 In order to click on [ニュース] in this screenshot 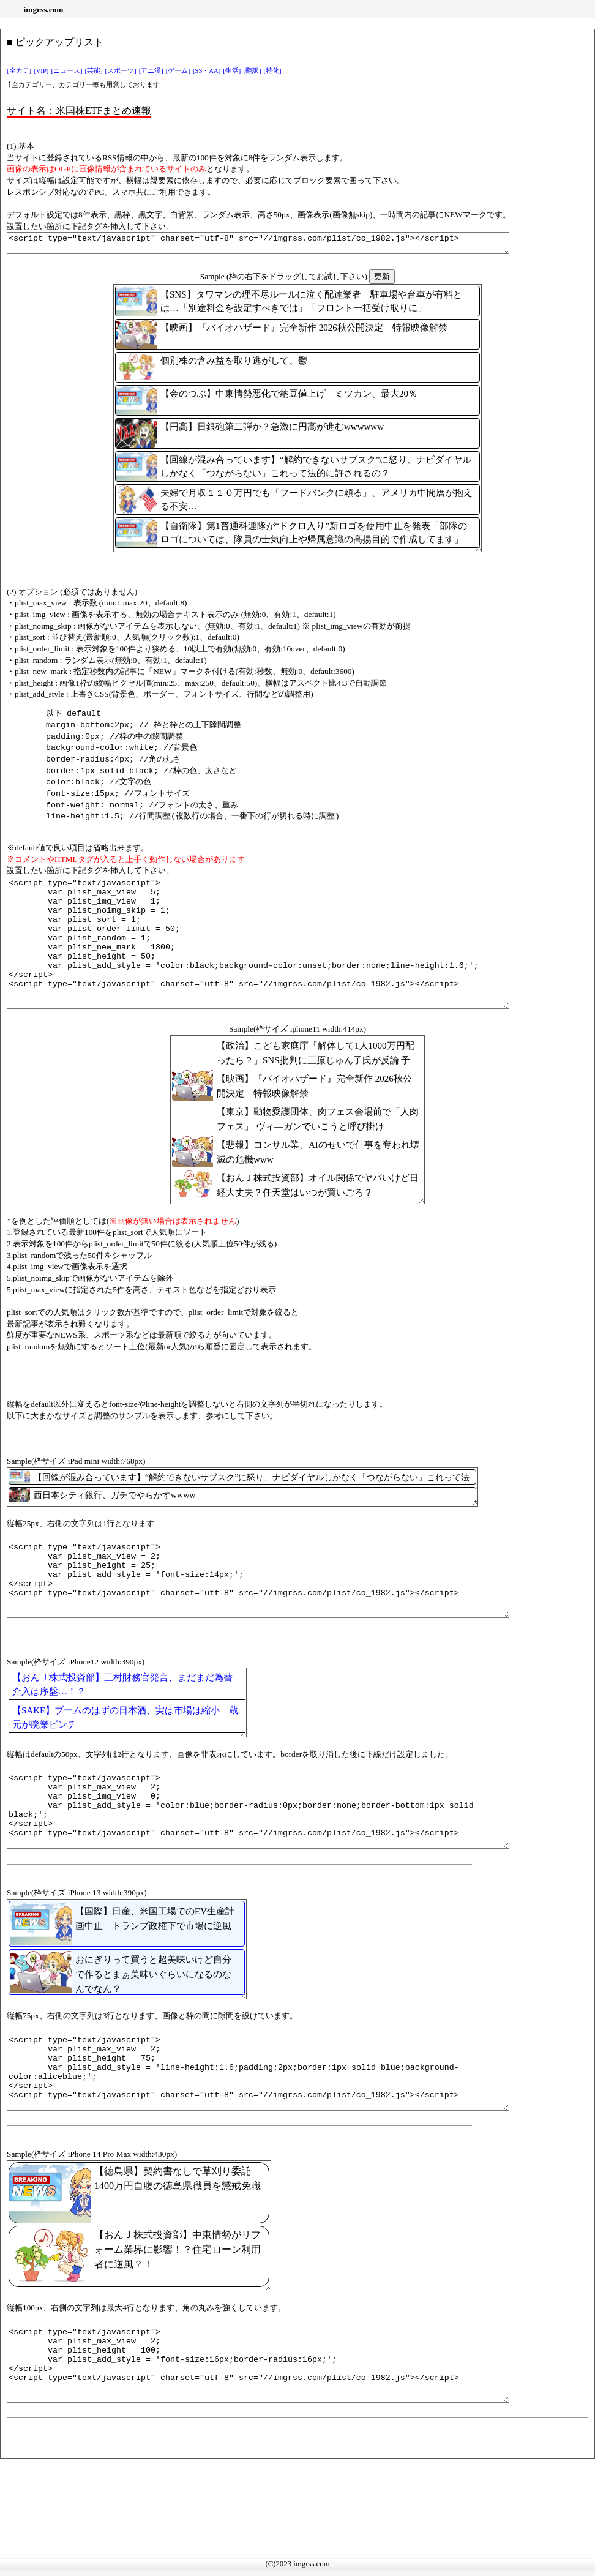, I will do `click(66, 70)`.